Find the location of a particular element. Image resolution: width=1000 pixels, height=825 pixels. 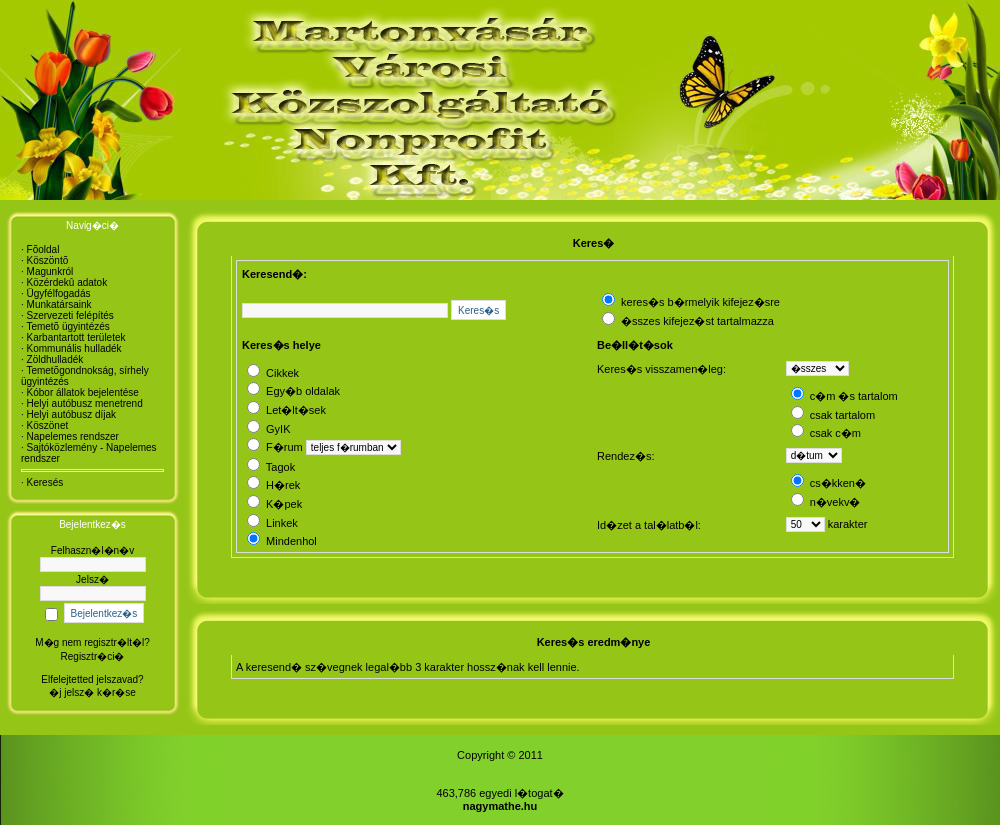

Fõoldal is located at coordinates (43, 249).